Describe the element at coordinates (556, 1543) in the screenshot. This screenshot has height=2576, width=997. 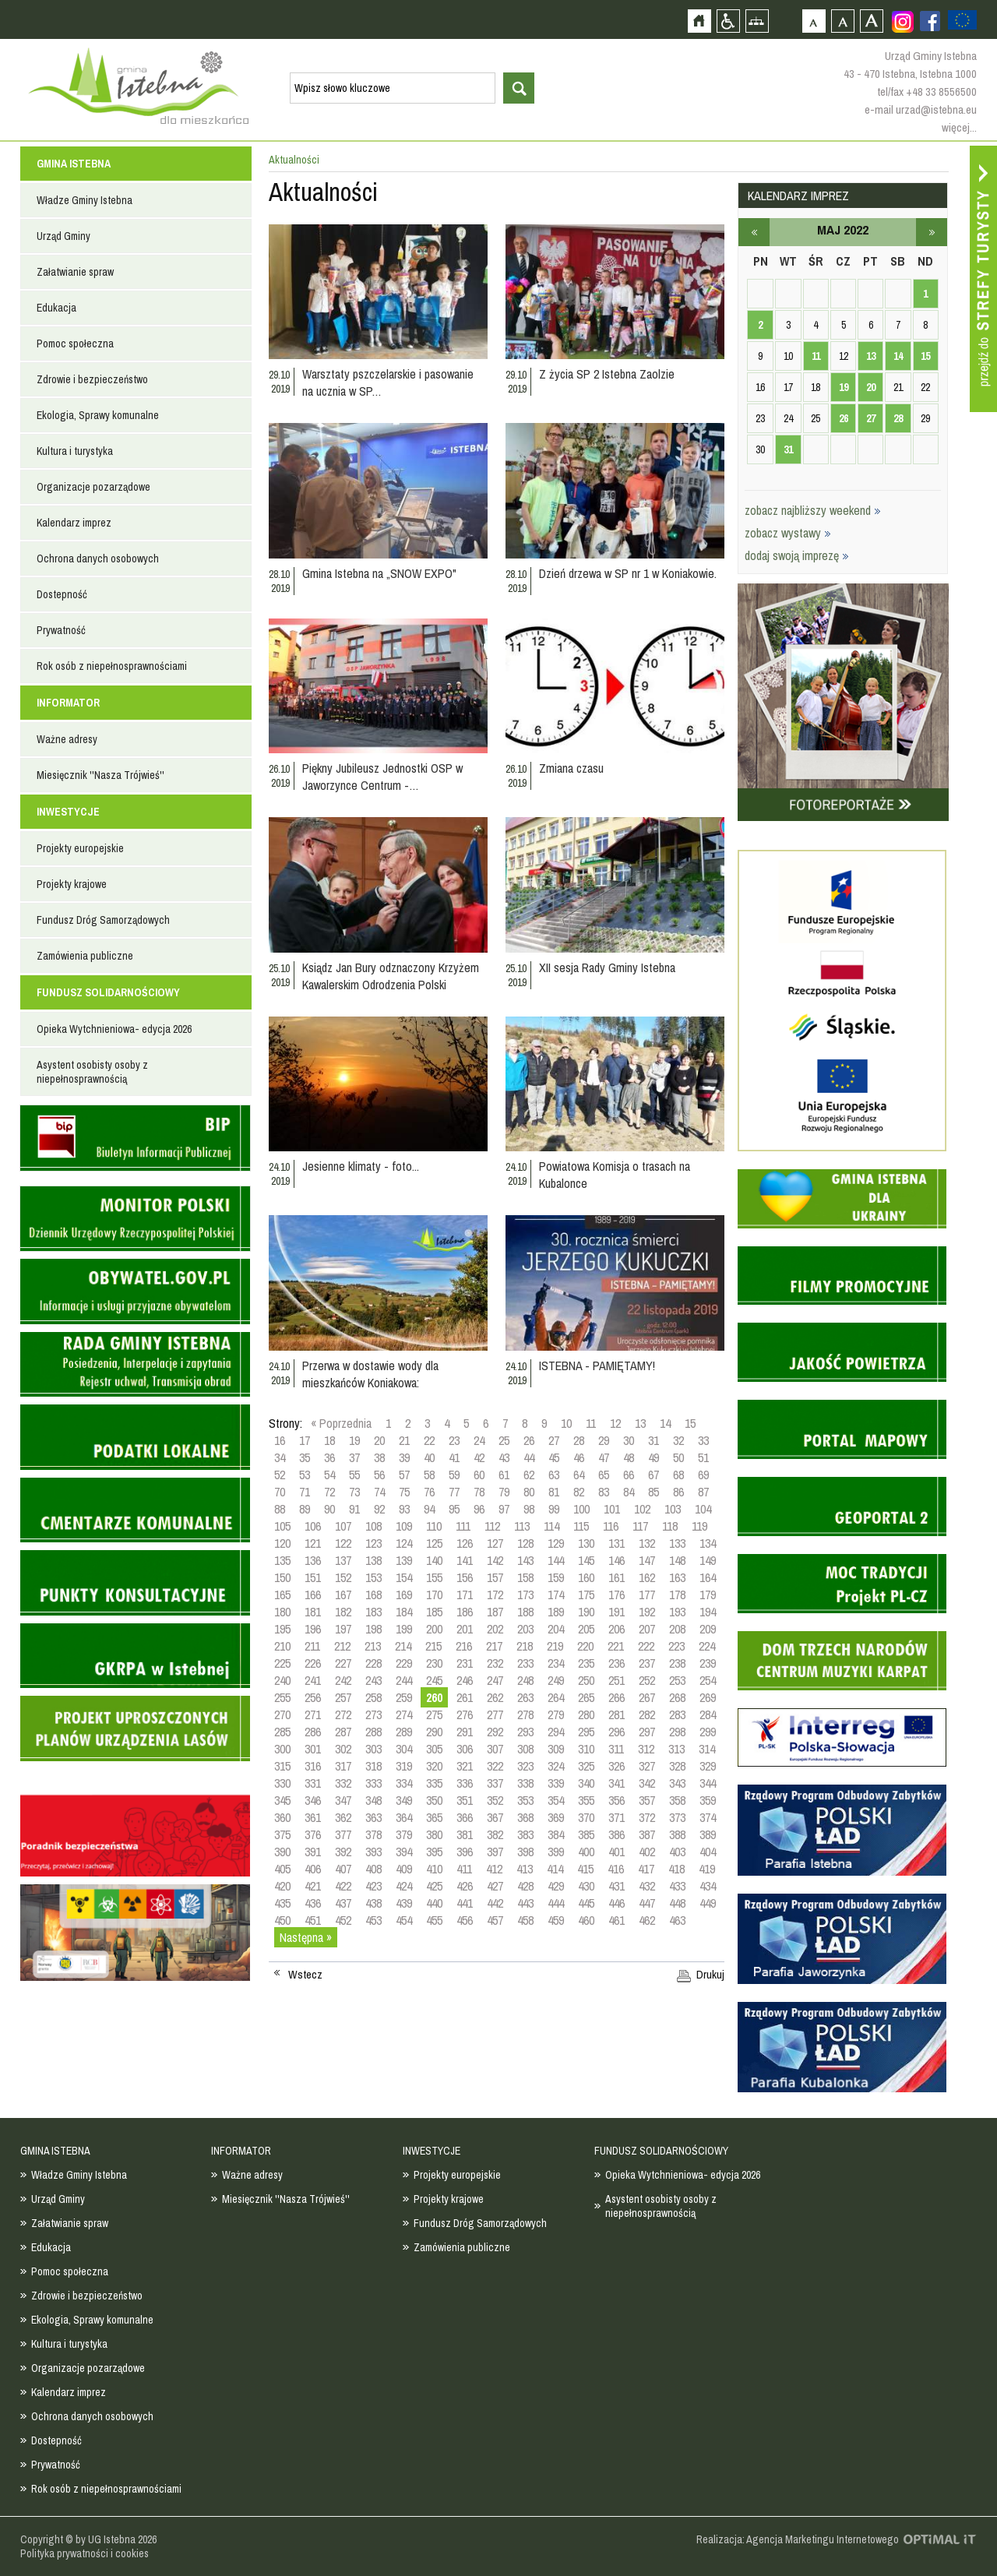
I see `129` at that location.